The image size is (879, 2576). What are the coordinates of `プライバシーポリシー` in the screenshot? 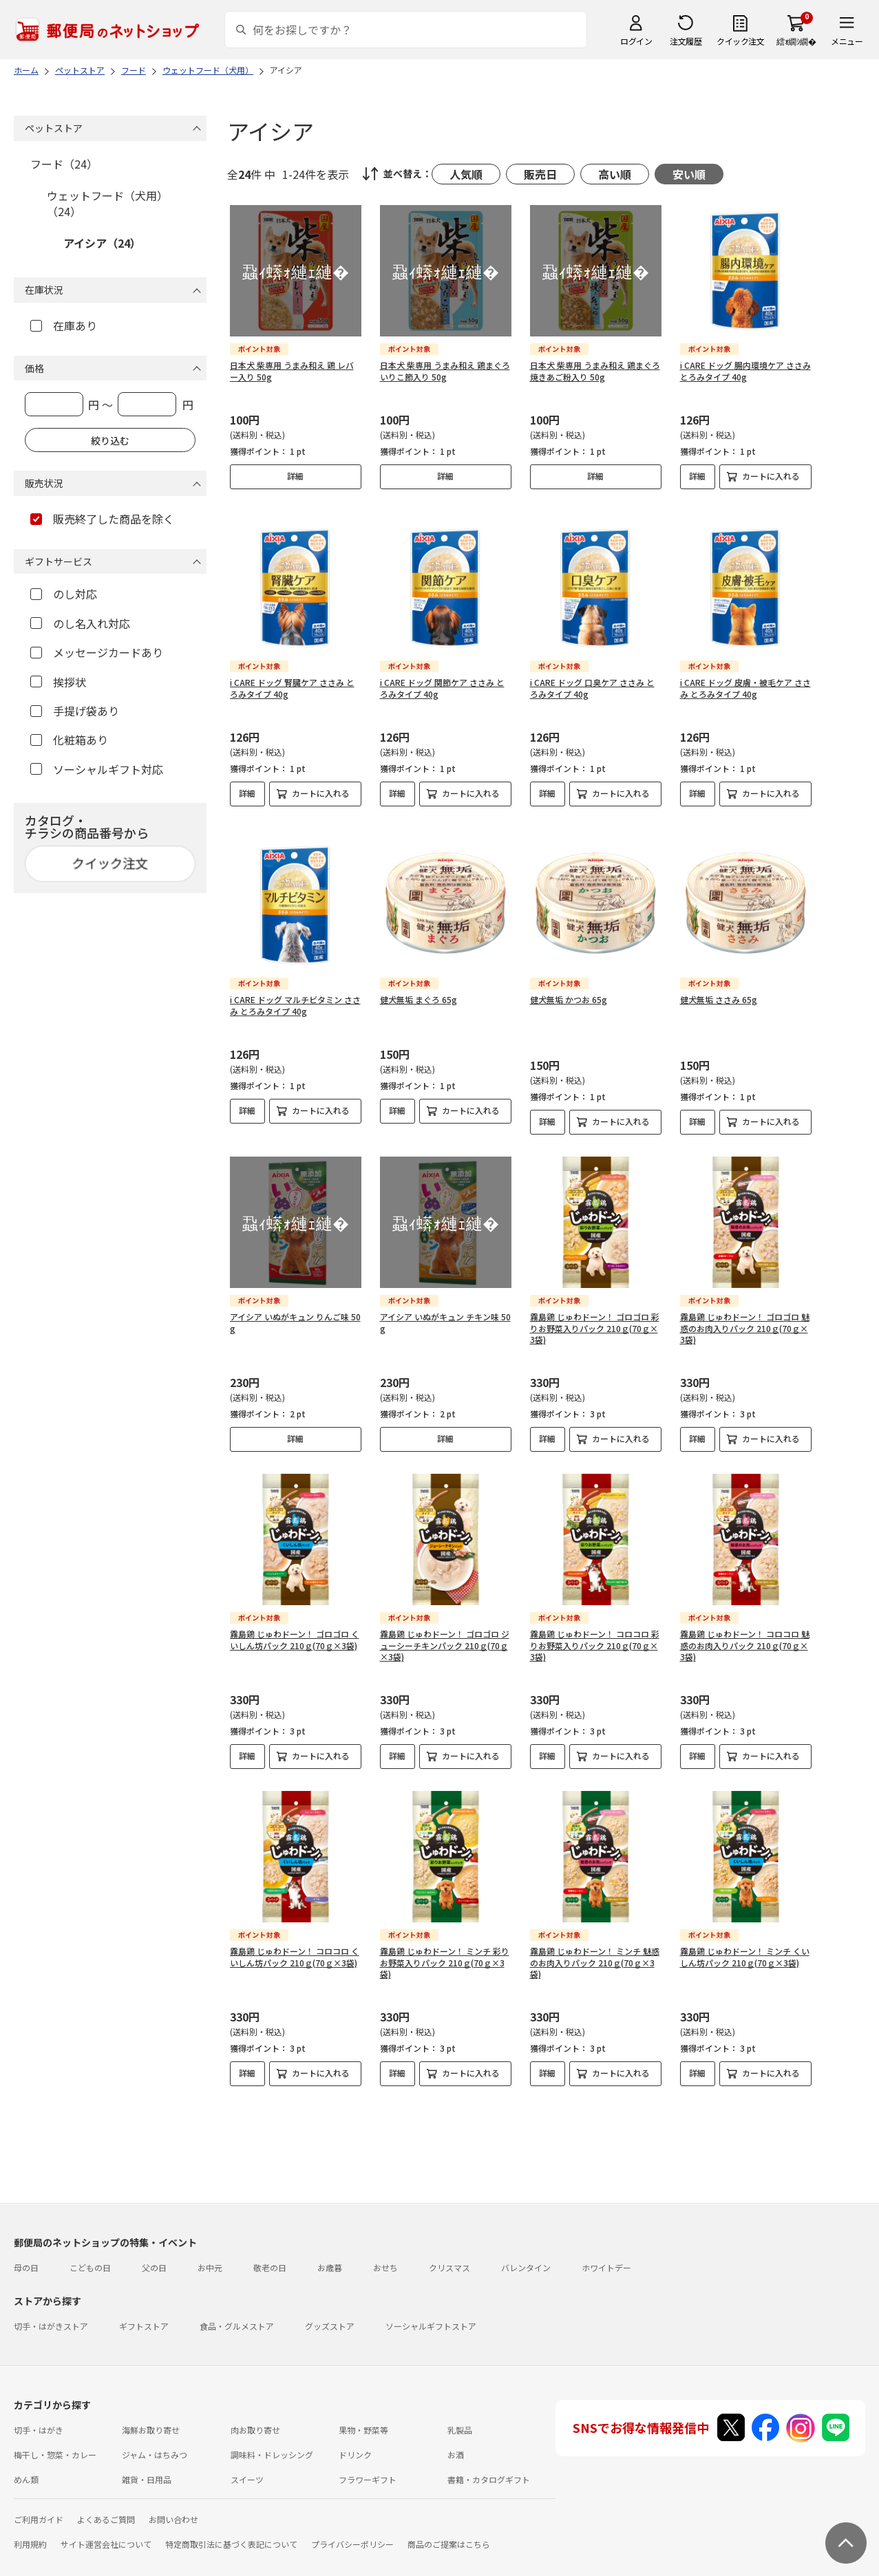 It's located at (352, 2522).